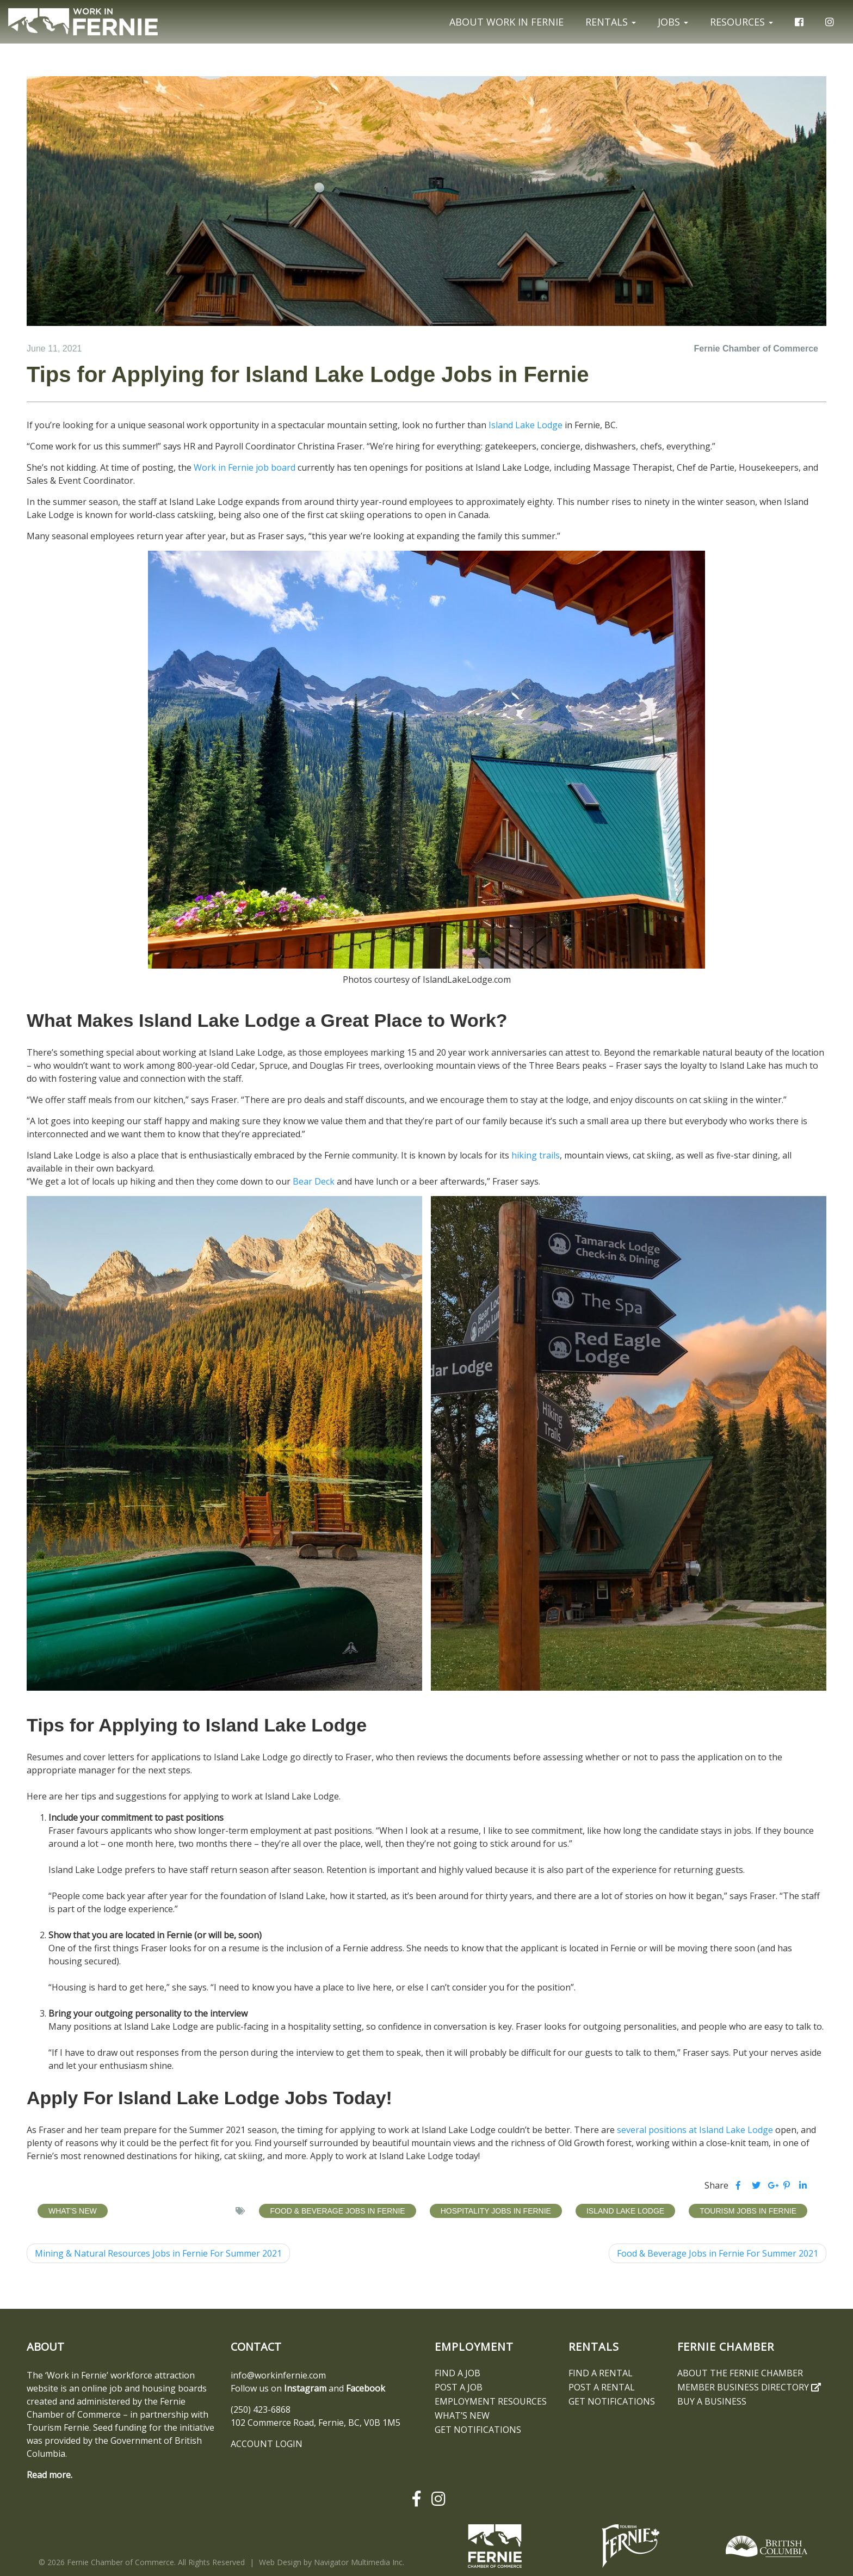  What do you see at coordinates (314, 1181) in the screenshot?
I see `Bear Deck` at bounding box center [314, 1181].